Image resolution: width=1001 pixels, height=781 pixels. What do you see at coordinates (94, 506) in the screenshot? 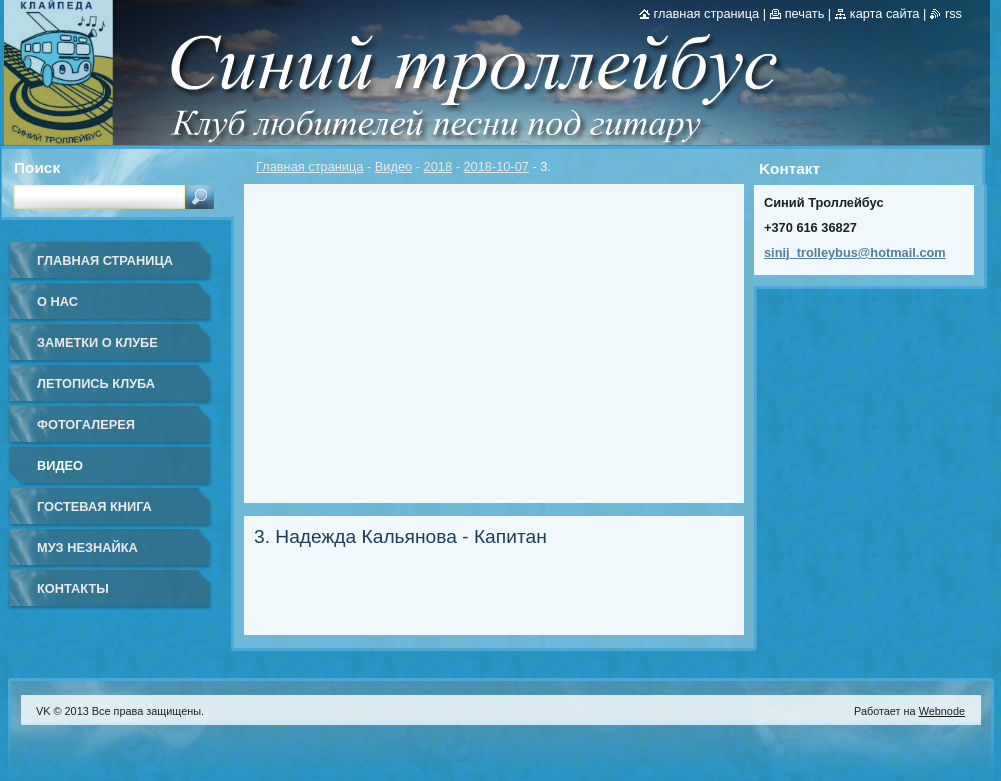
I see `Гостевая книга` at bounding box center [94, 506].